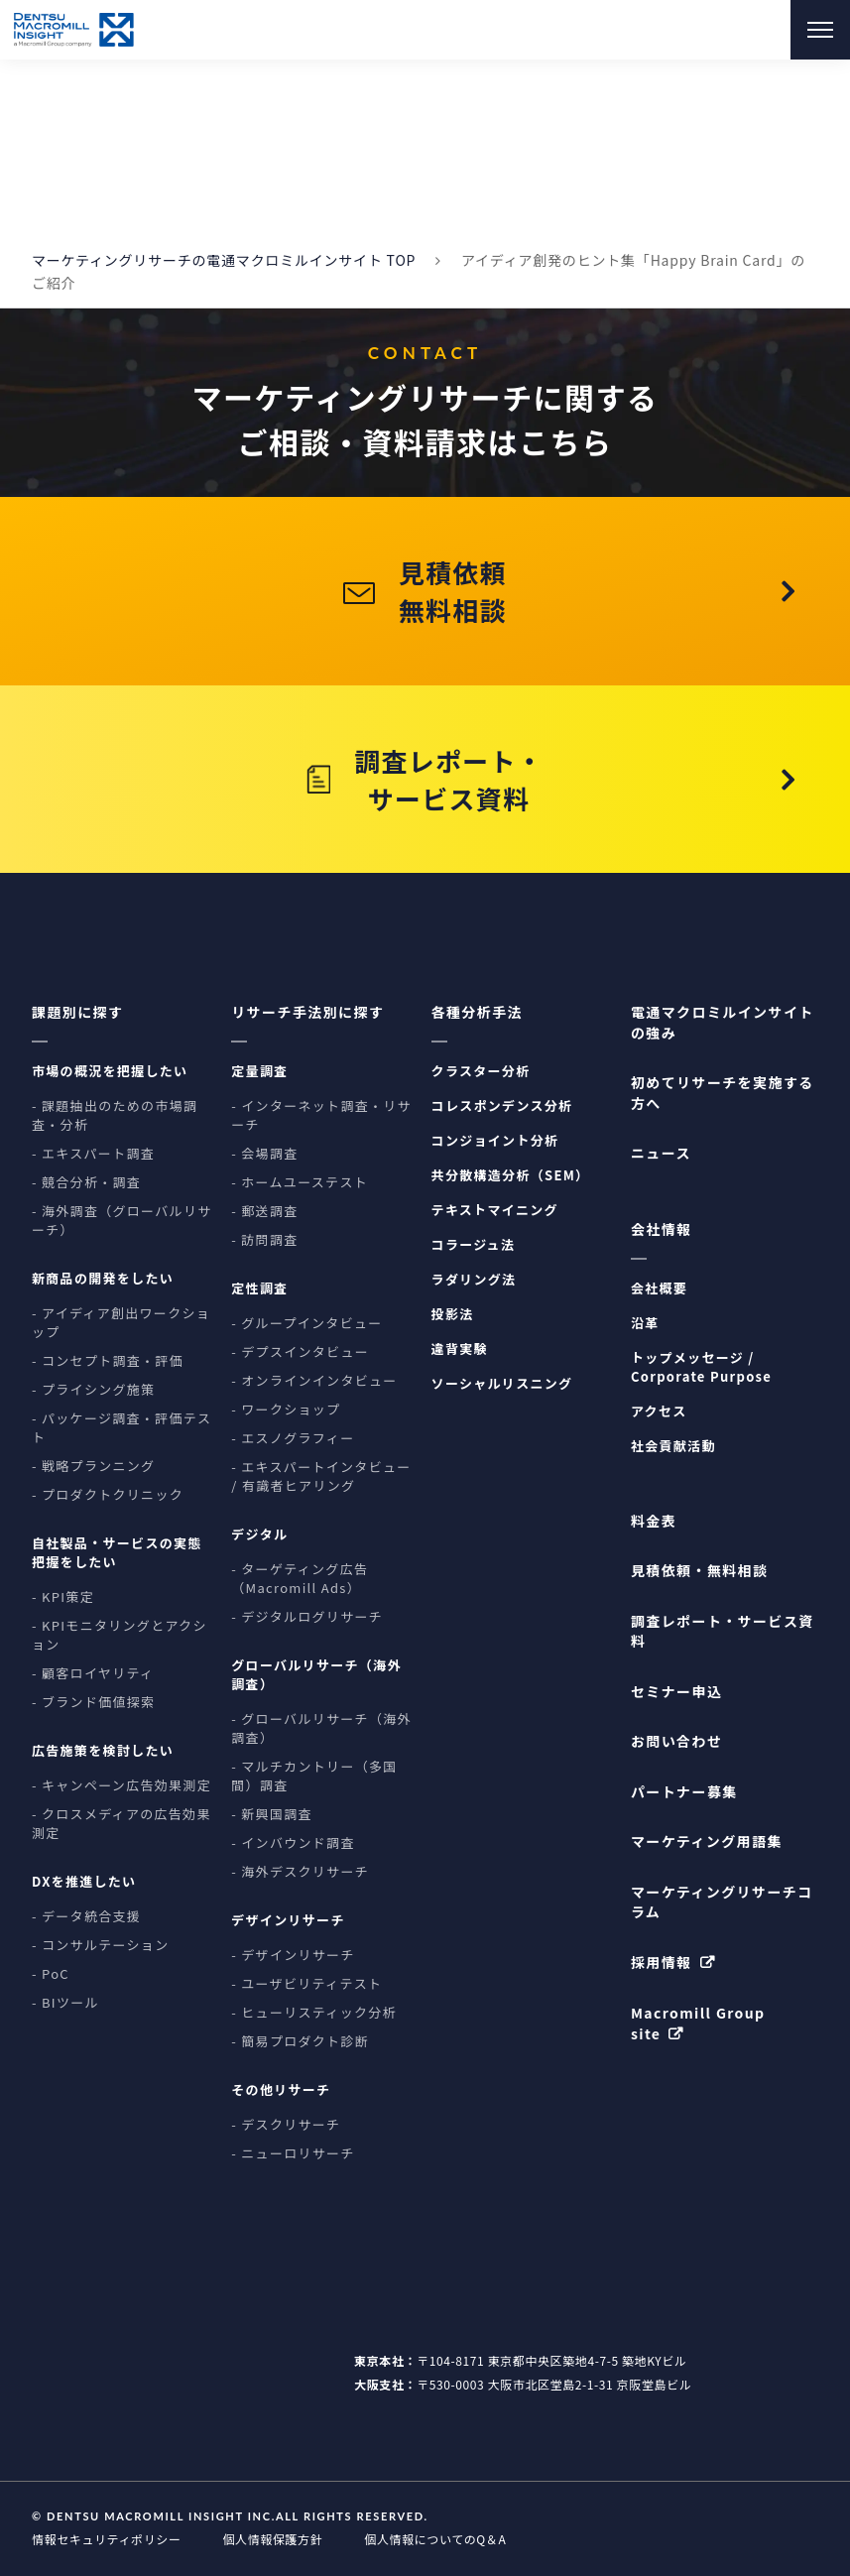 Image resolution: width=850 pixels, height=2576 pixels. Describe the element at coordinates (271, 1814) in the screenshot. I see `- 新興国調査` at that location.